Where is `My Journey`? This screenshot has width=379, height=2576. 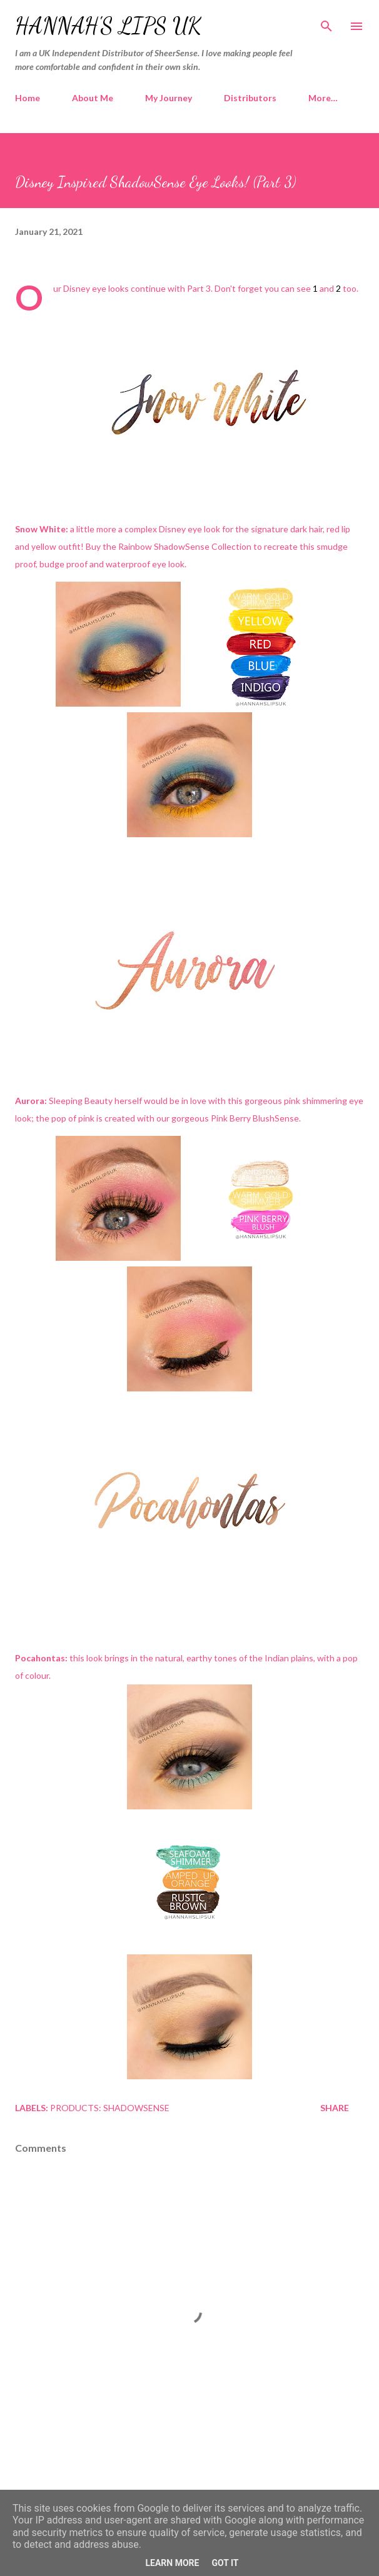
My Journey is located at coordinates (168, 97).